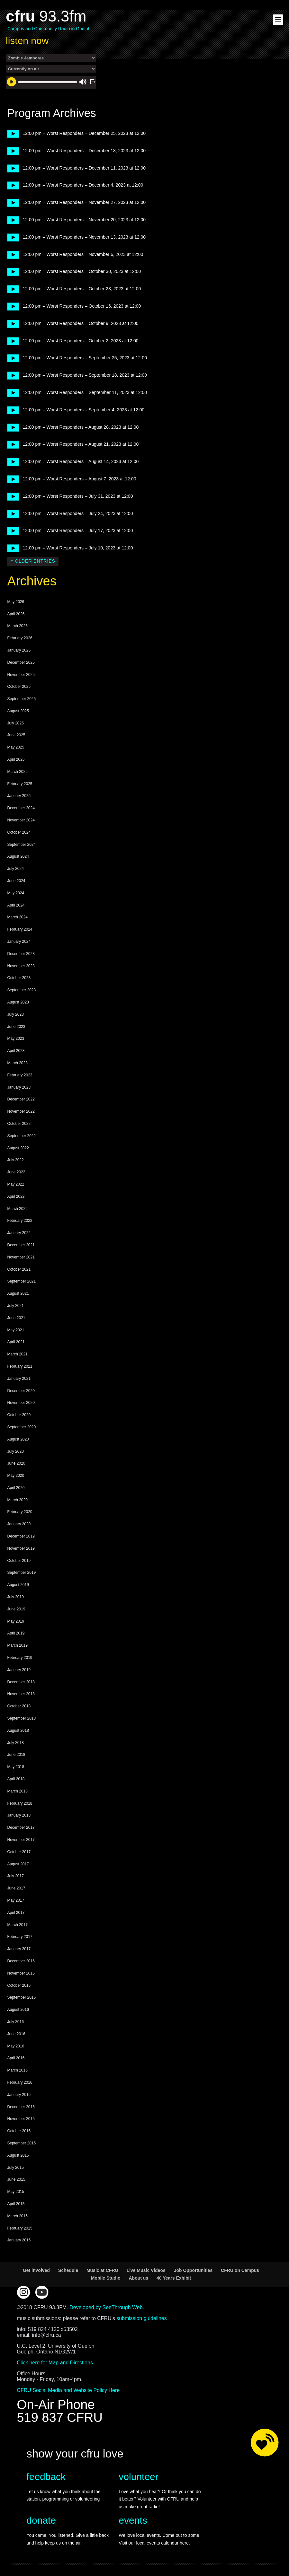 This screenshot has width=289, height=2576. Describe the element at coordinates (17, 1063) in the screenshot. I see `March 2023` at that location.